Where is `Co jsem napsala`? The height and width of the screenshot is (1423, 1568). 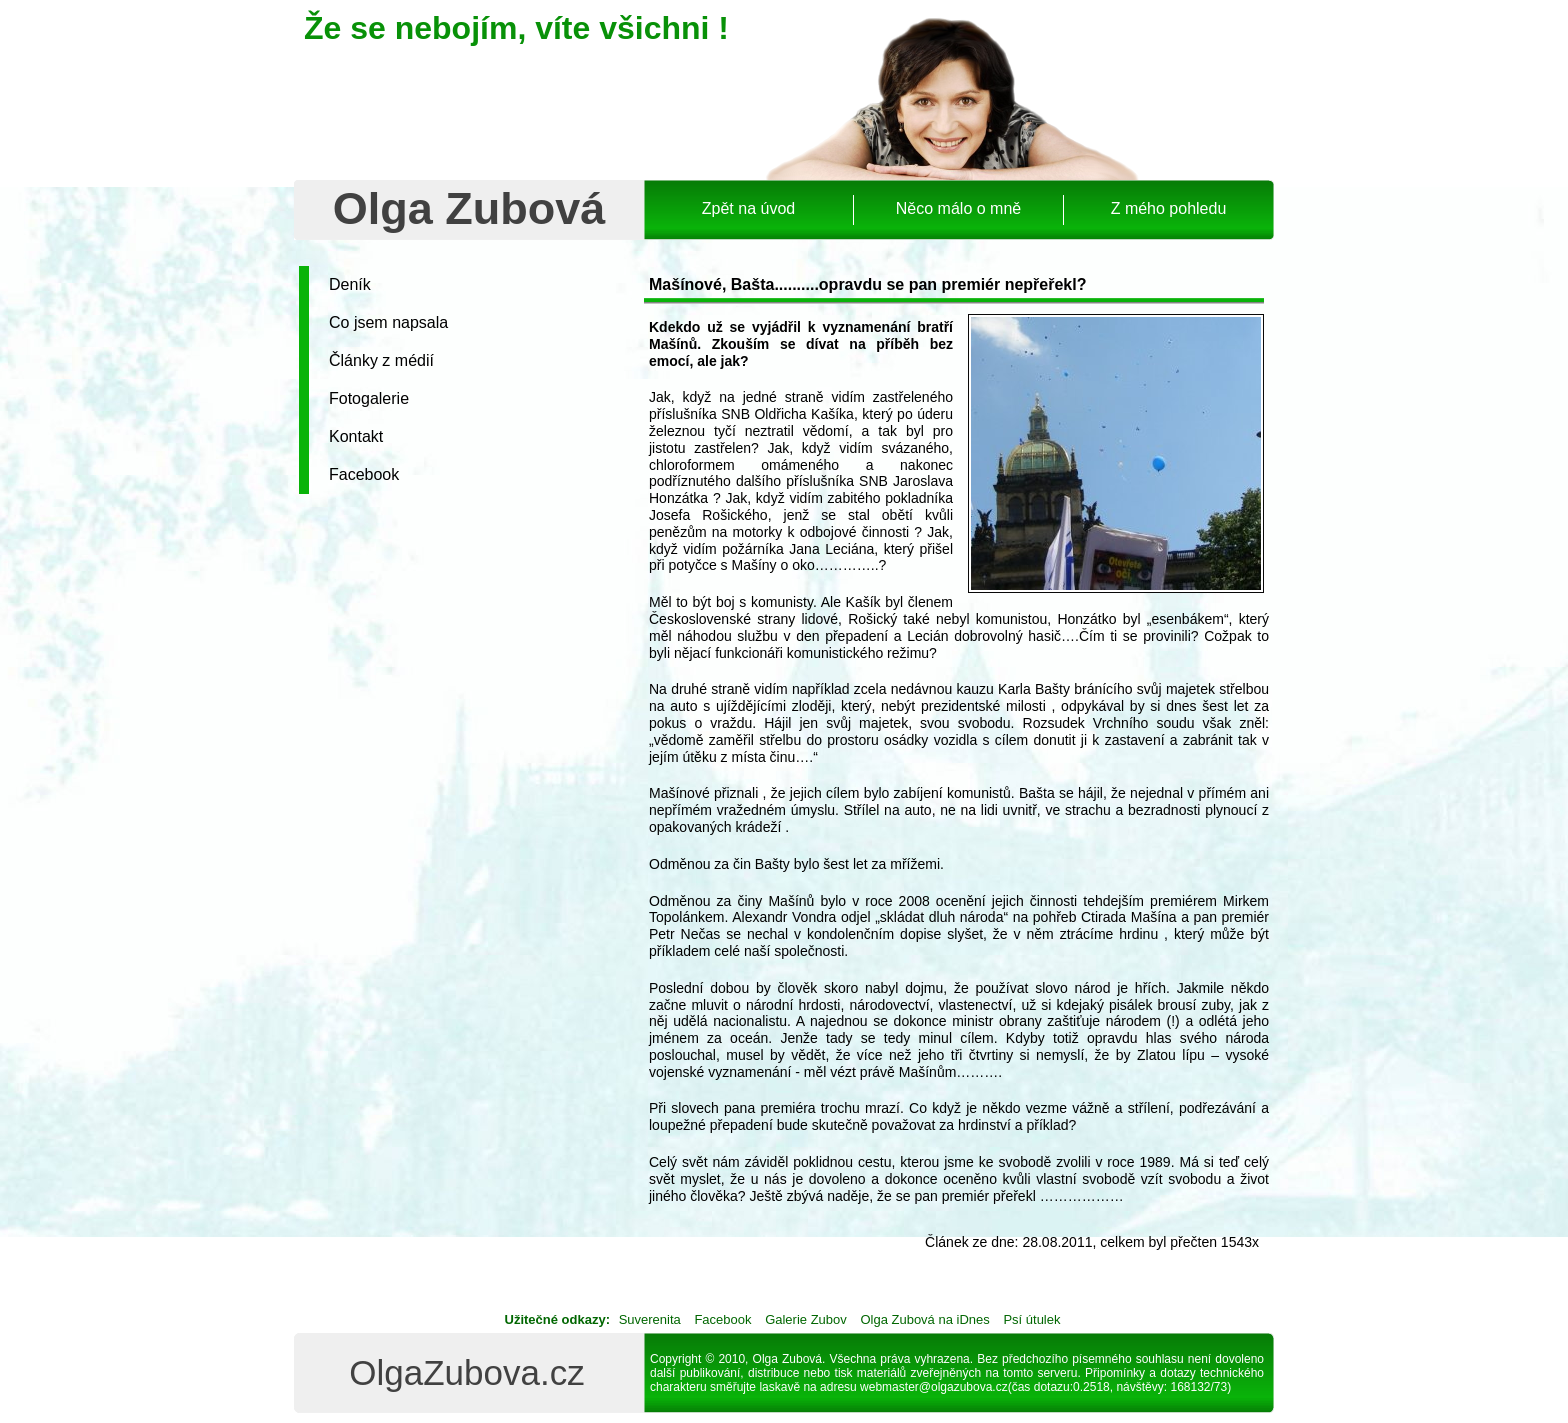 Co jsem napsala is located at coordinates (388, 322).